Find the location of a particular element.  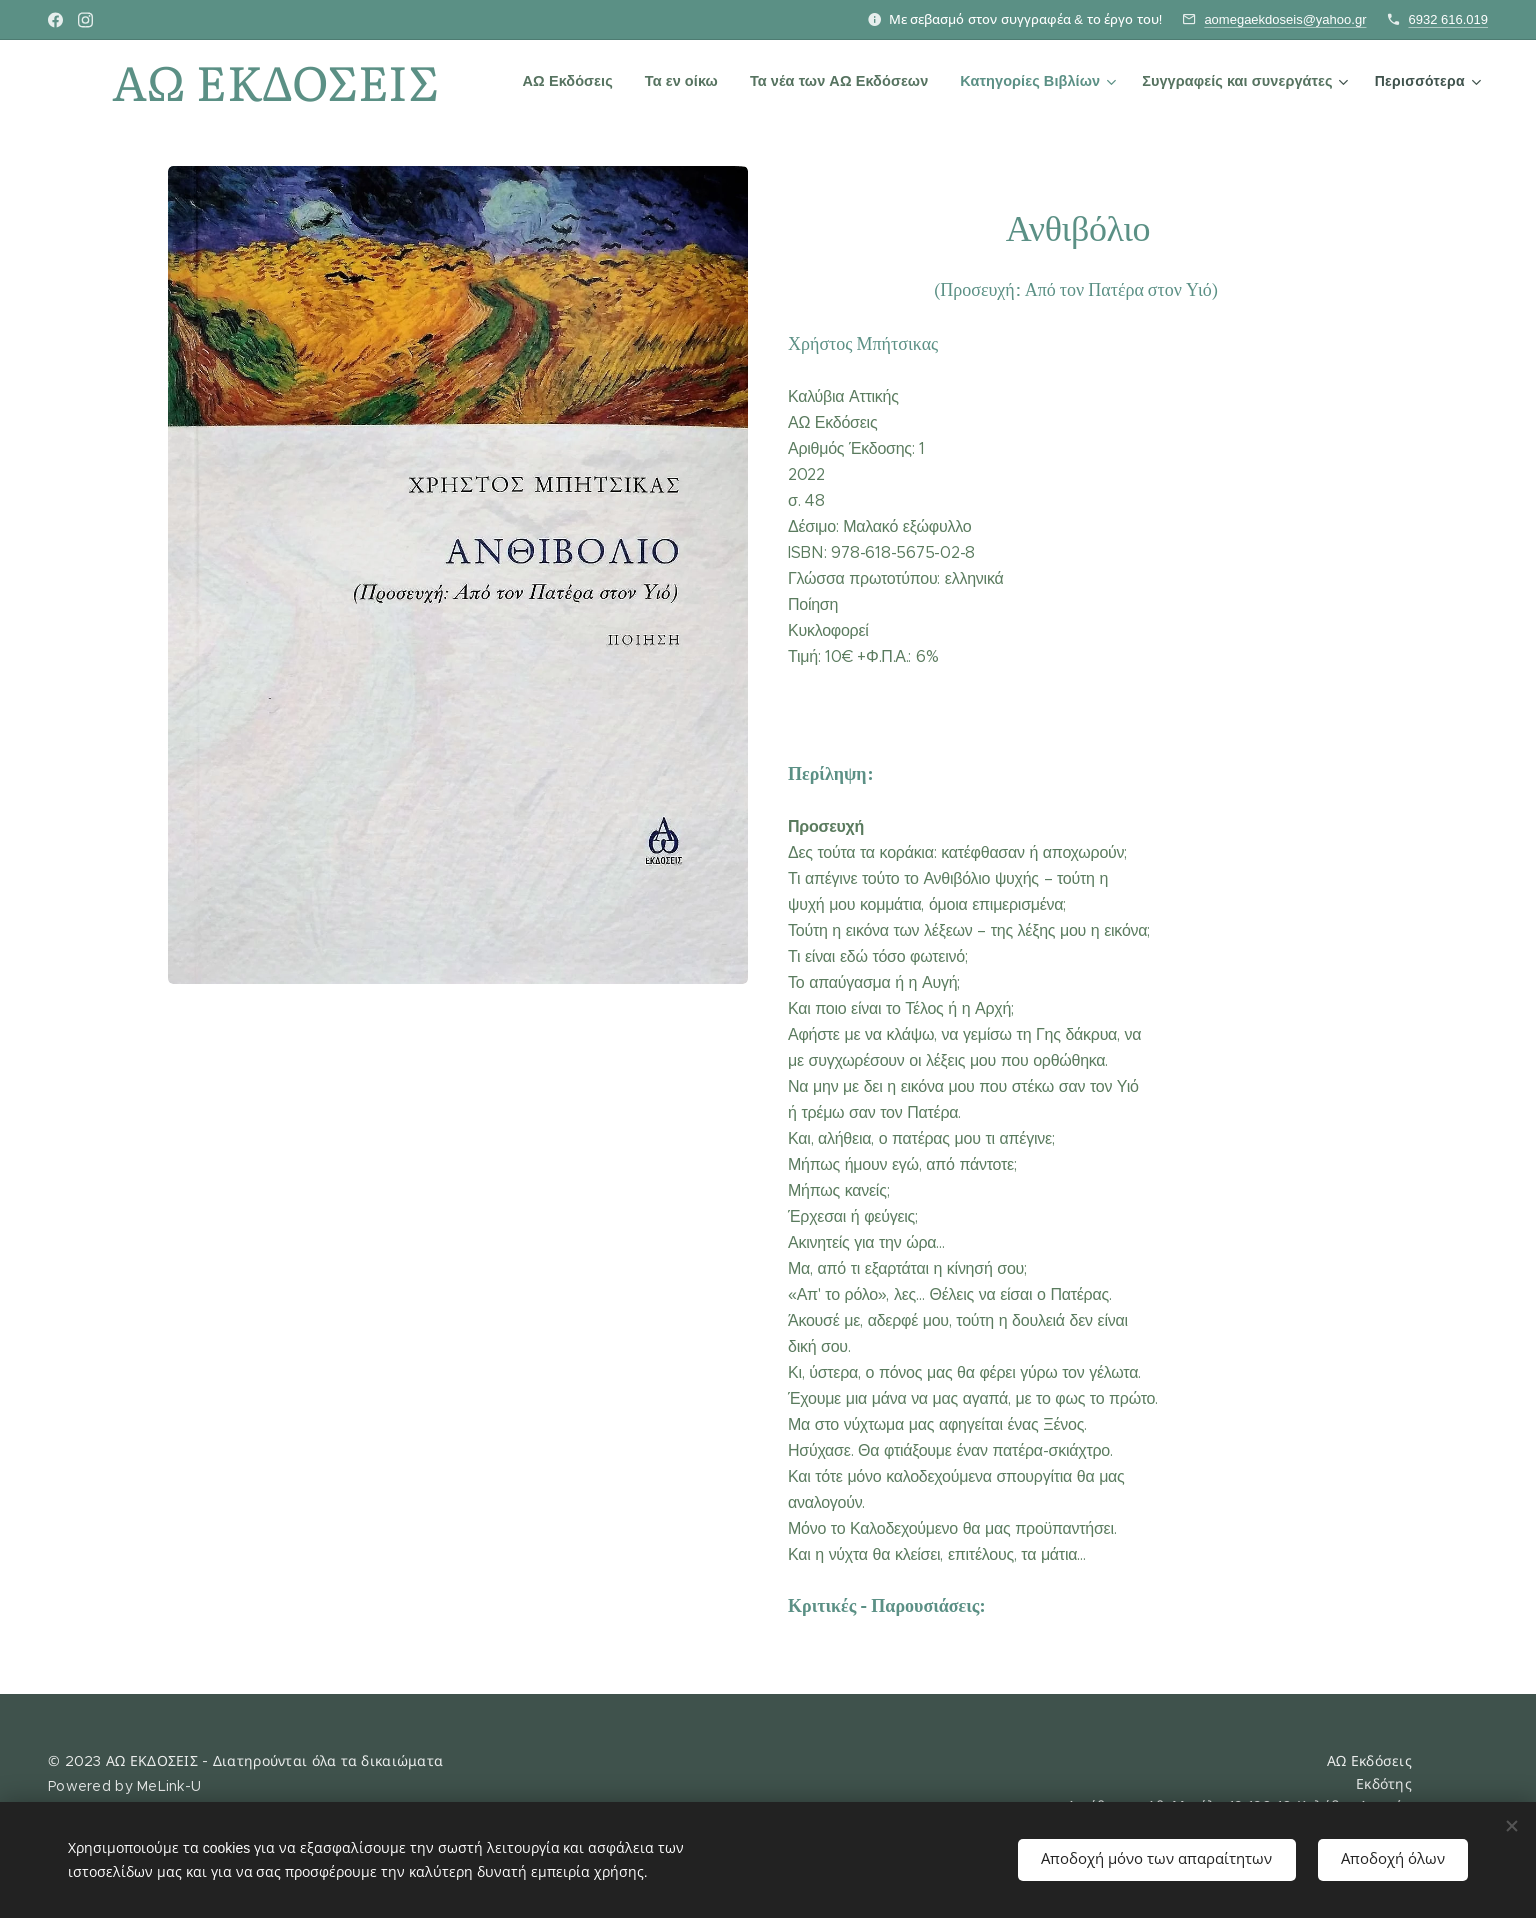

6932 616.019 is located at coordinates (1448, 19).